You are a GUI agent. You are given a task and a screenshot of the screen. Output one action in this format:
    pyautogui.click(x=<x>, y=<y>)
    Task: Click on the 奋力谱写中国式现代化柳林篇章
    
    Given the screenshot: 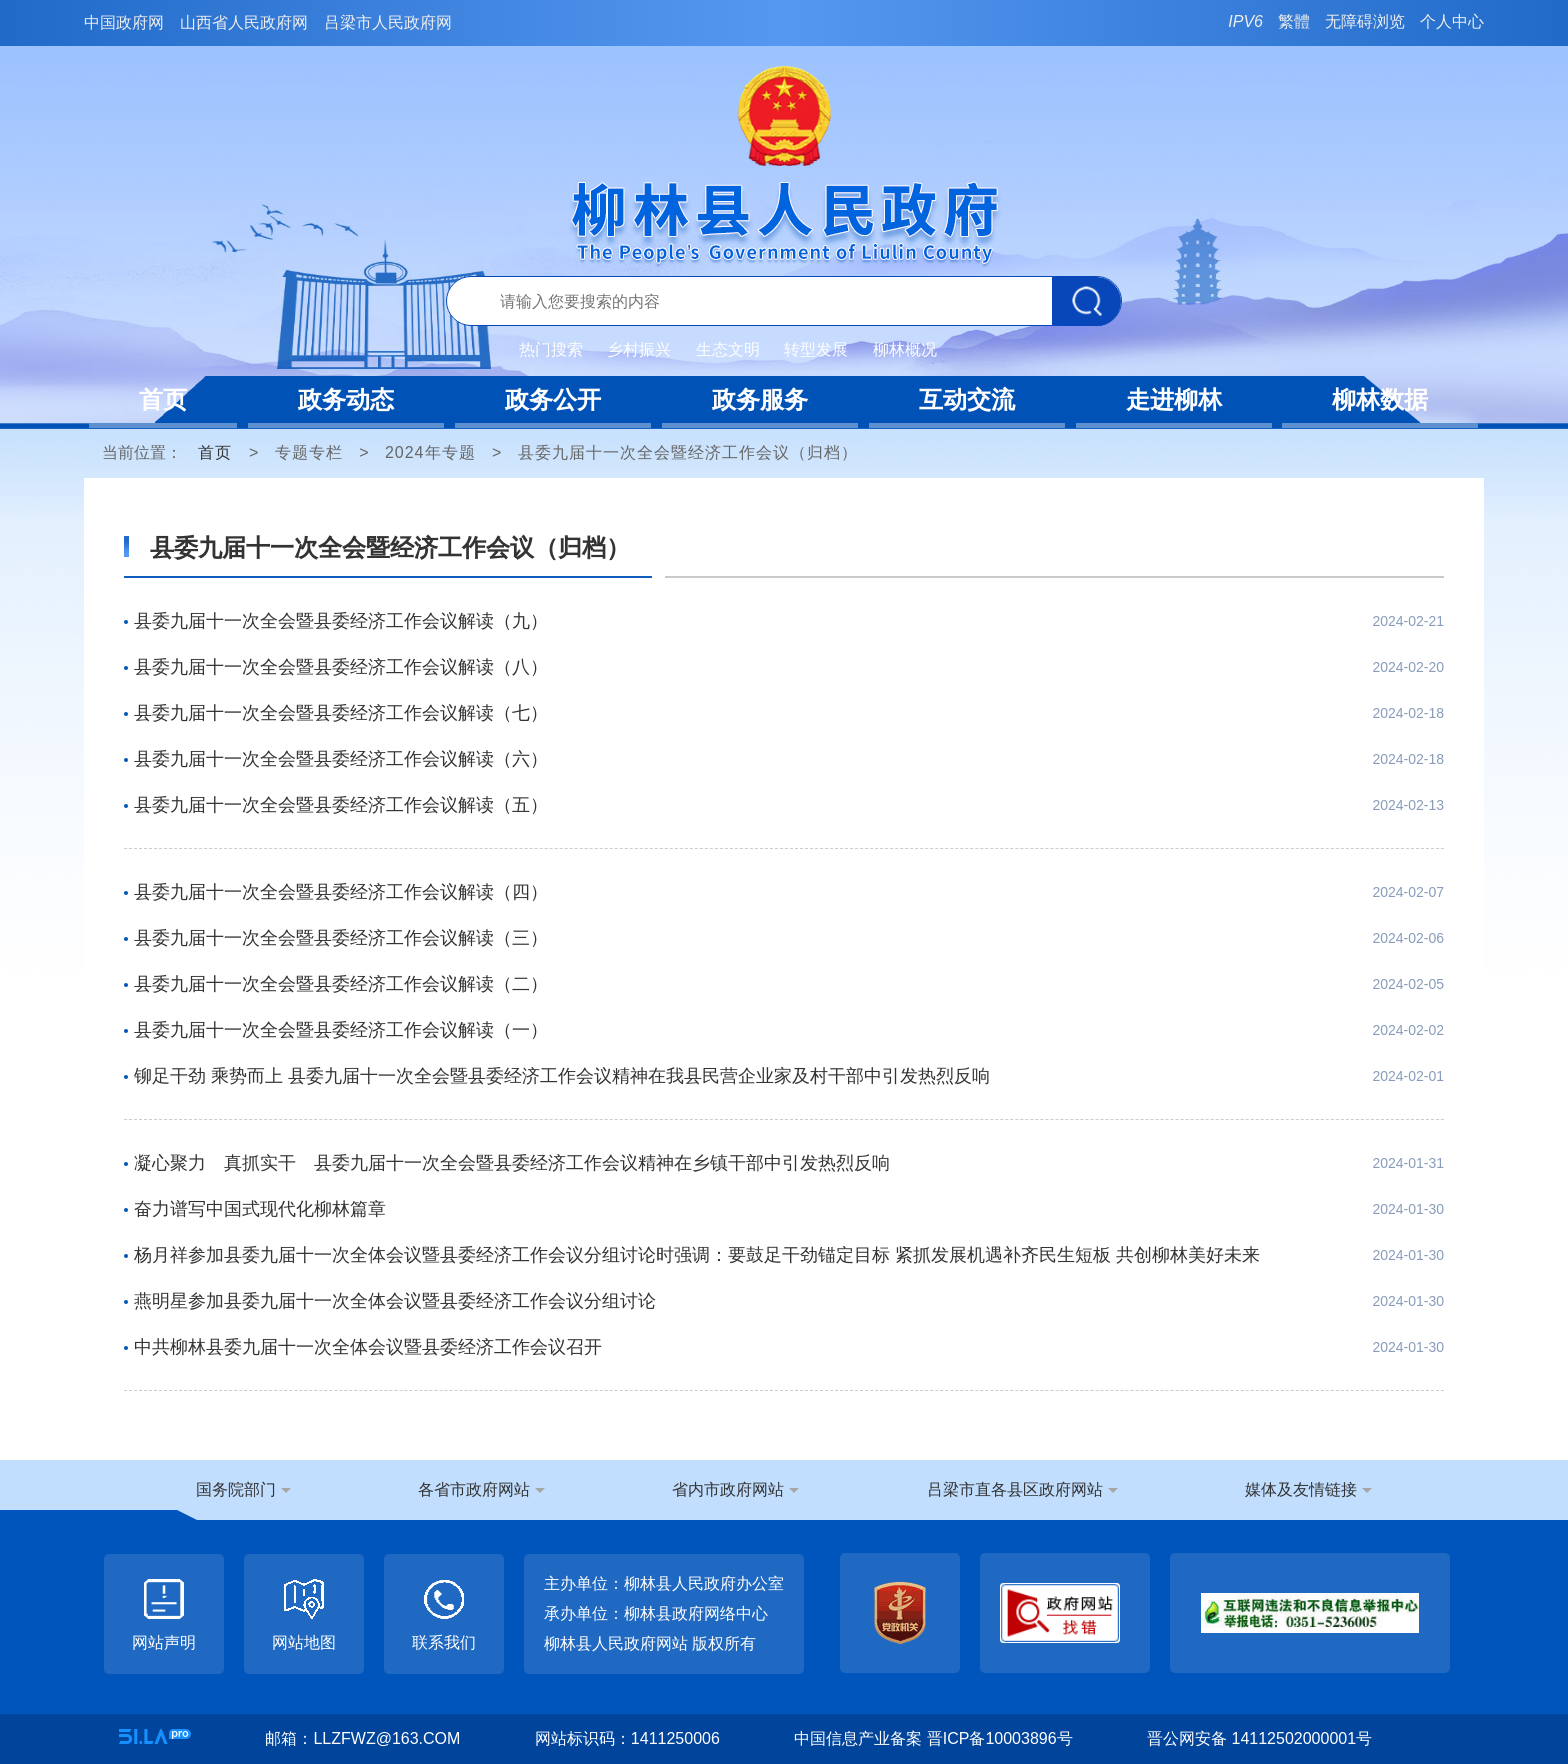 What is the action you would take?
    pyautogui.click(x=260, y=1209)
    